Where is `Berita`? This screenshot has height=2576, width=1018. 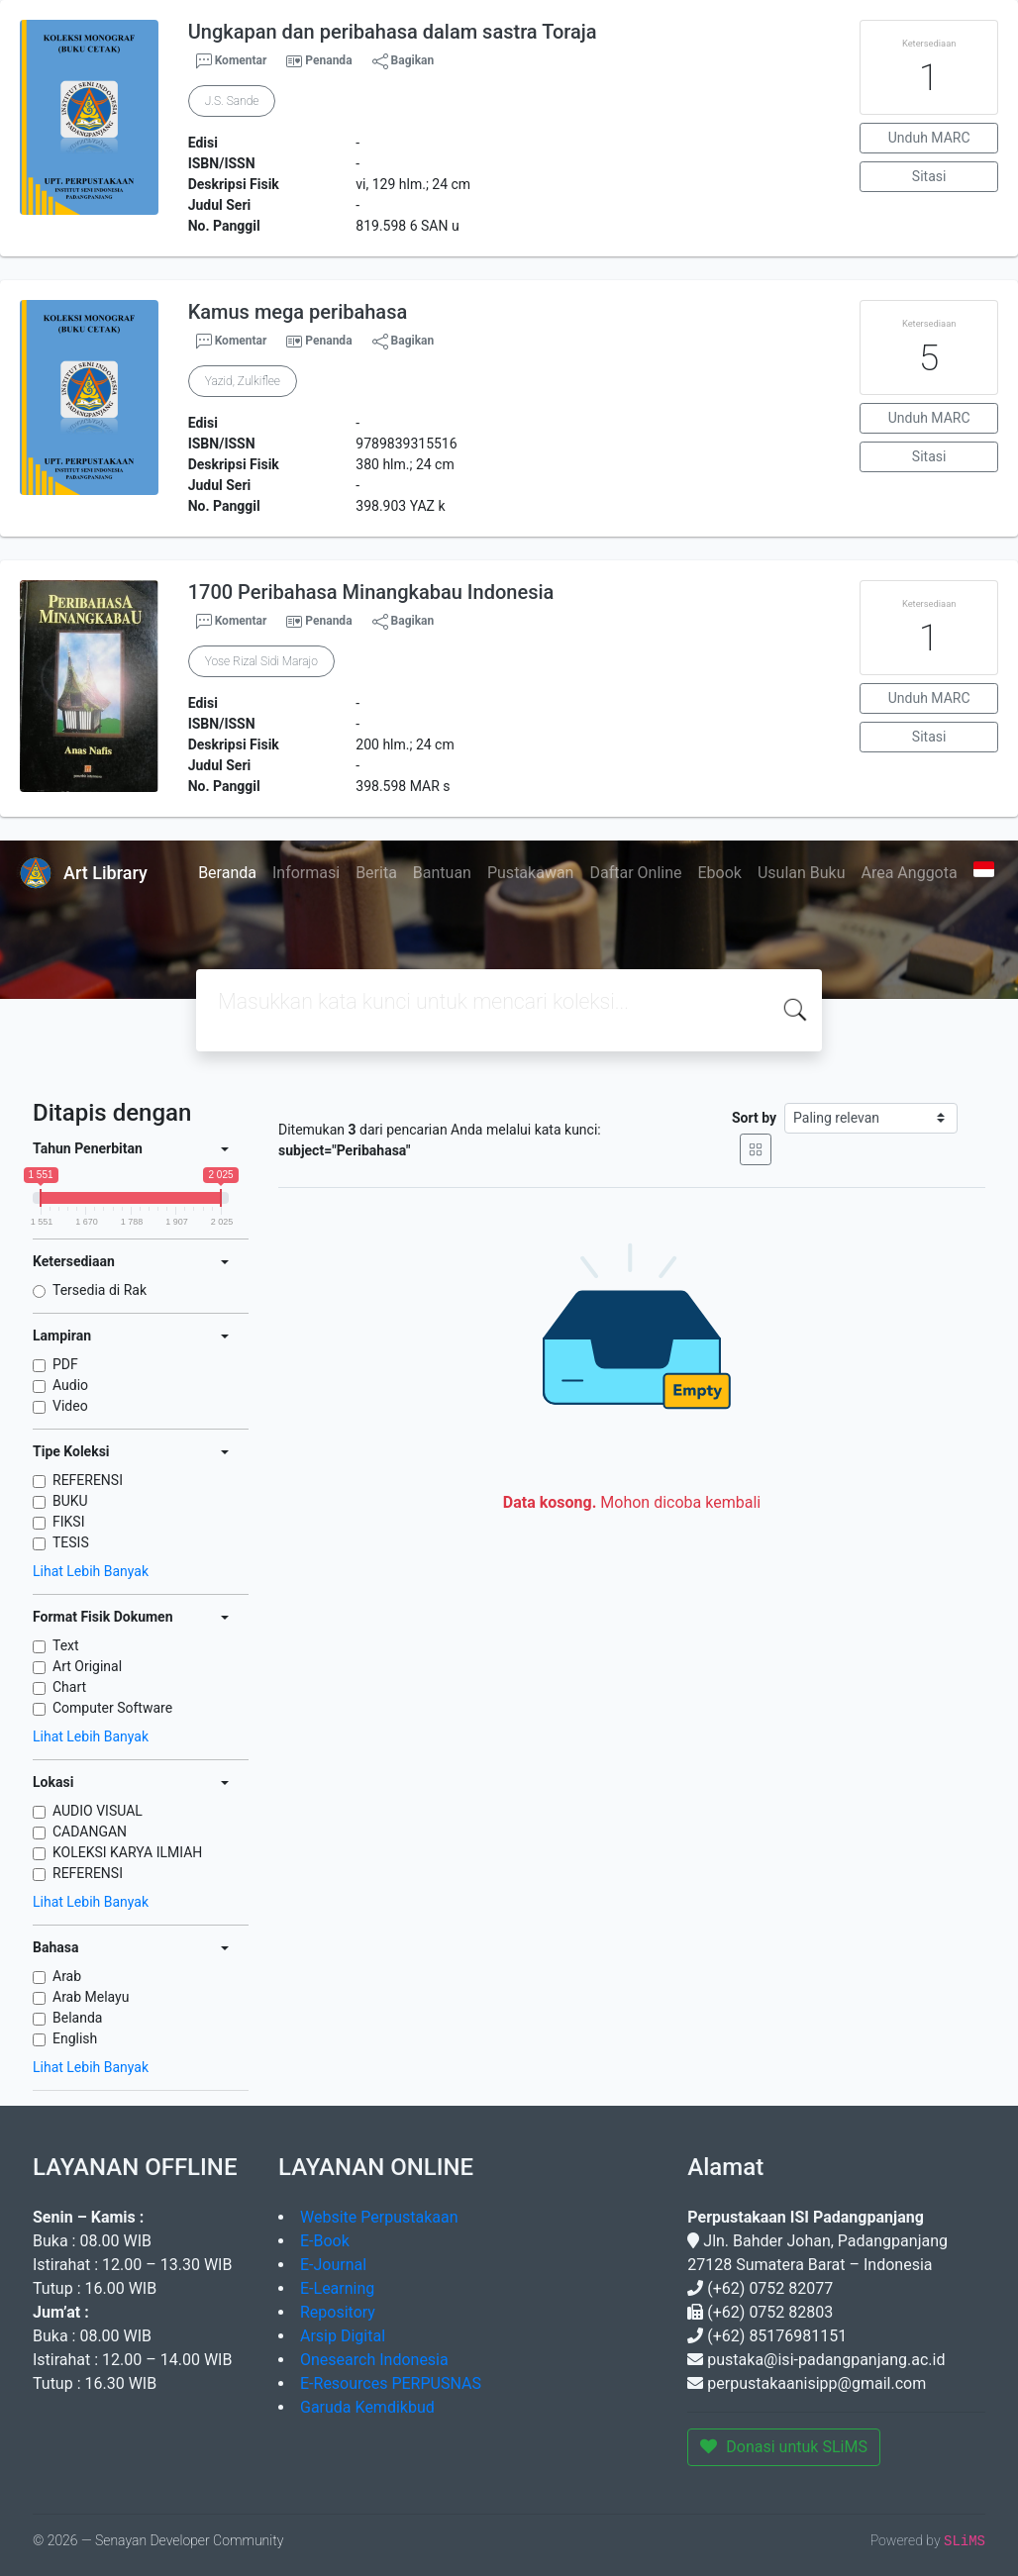 Berita is located at coordinates (376, 872).